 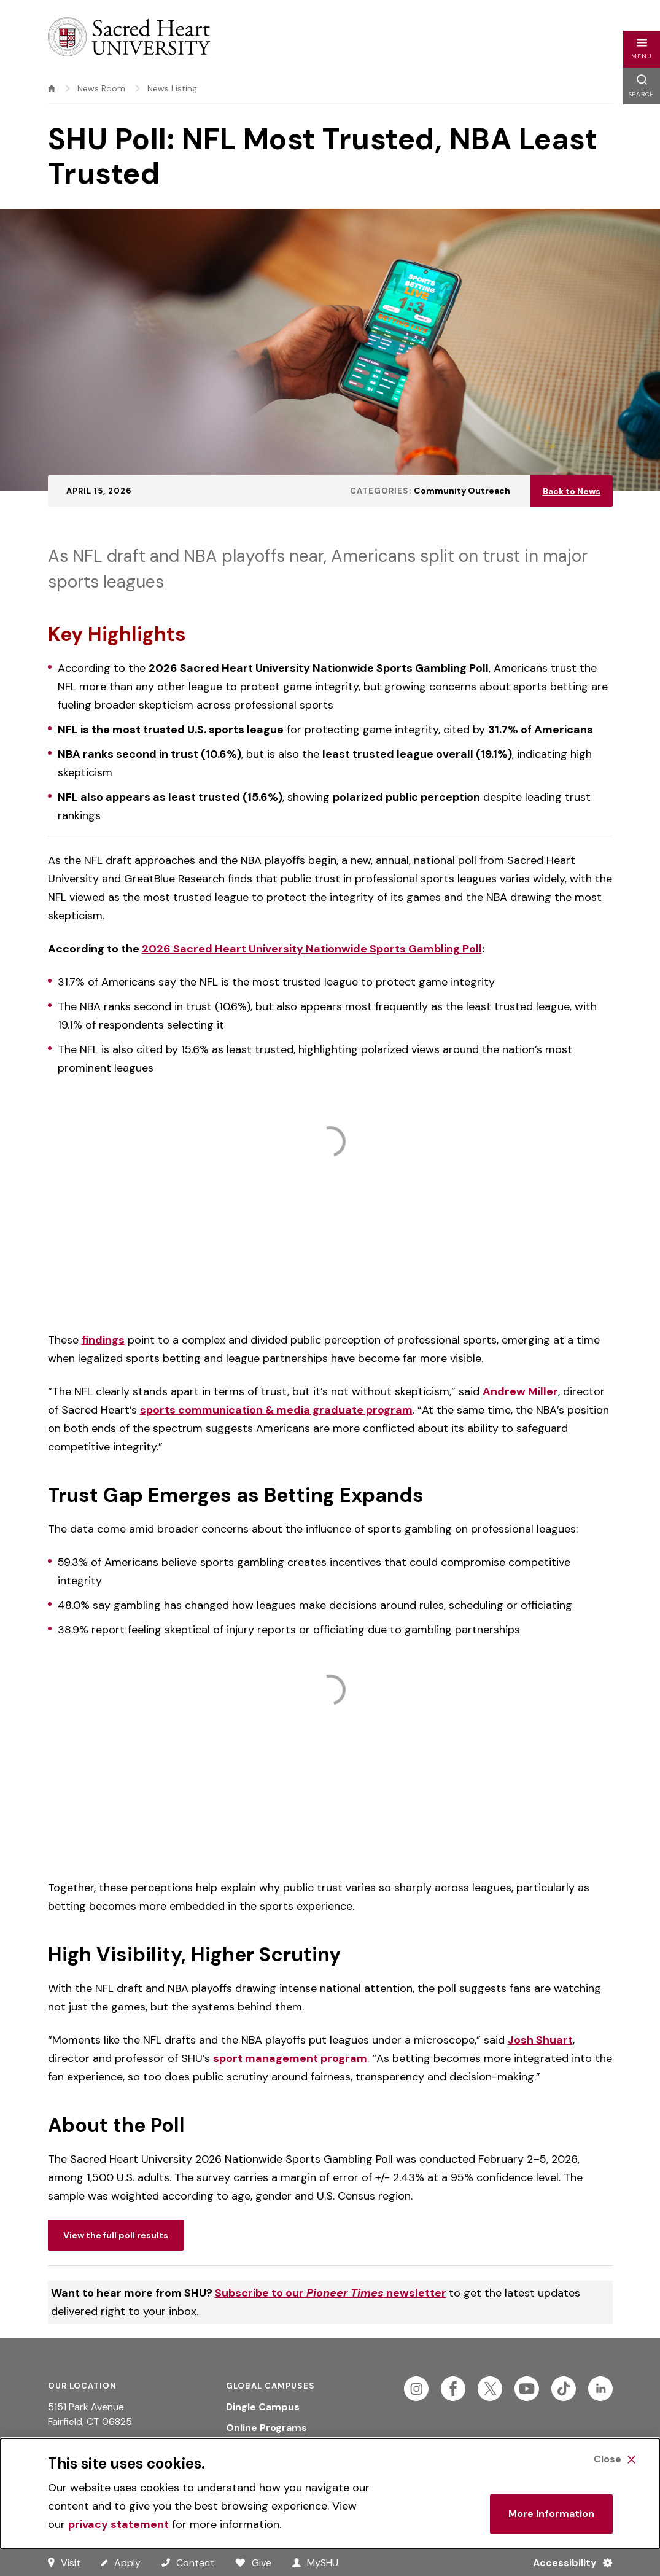 I want to click on [Follow Sacred Heart on Linkedin], so click(x=600, y=2389).